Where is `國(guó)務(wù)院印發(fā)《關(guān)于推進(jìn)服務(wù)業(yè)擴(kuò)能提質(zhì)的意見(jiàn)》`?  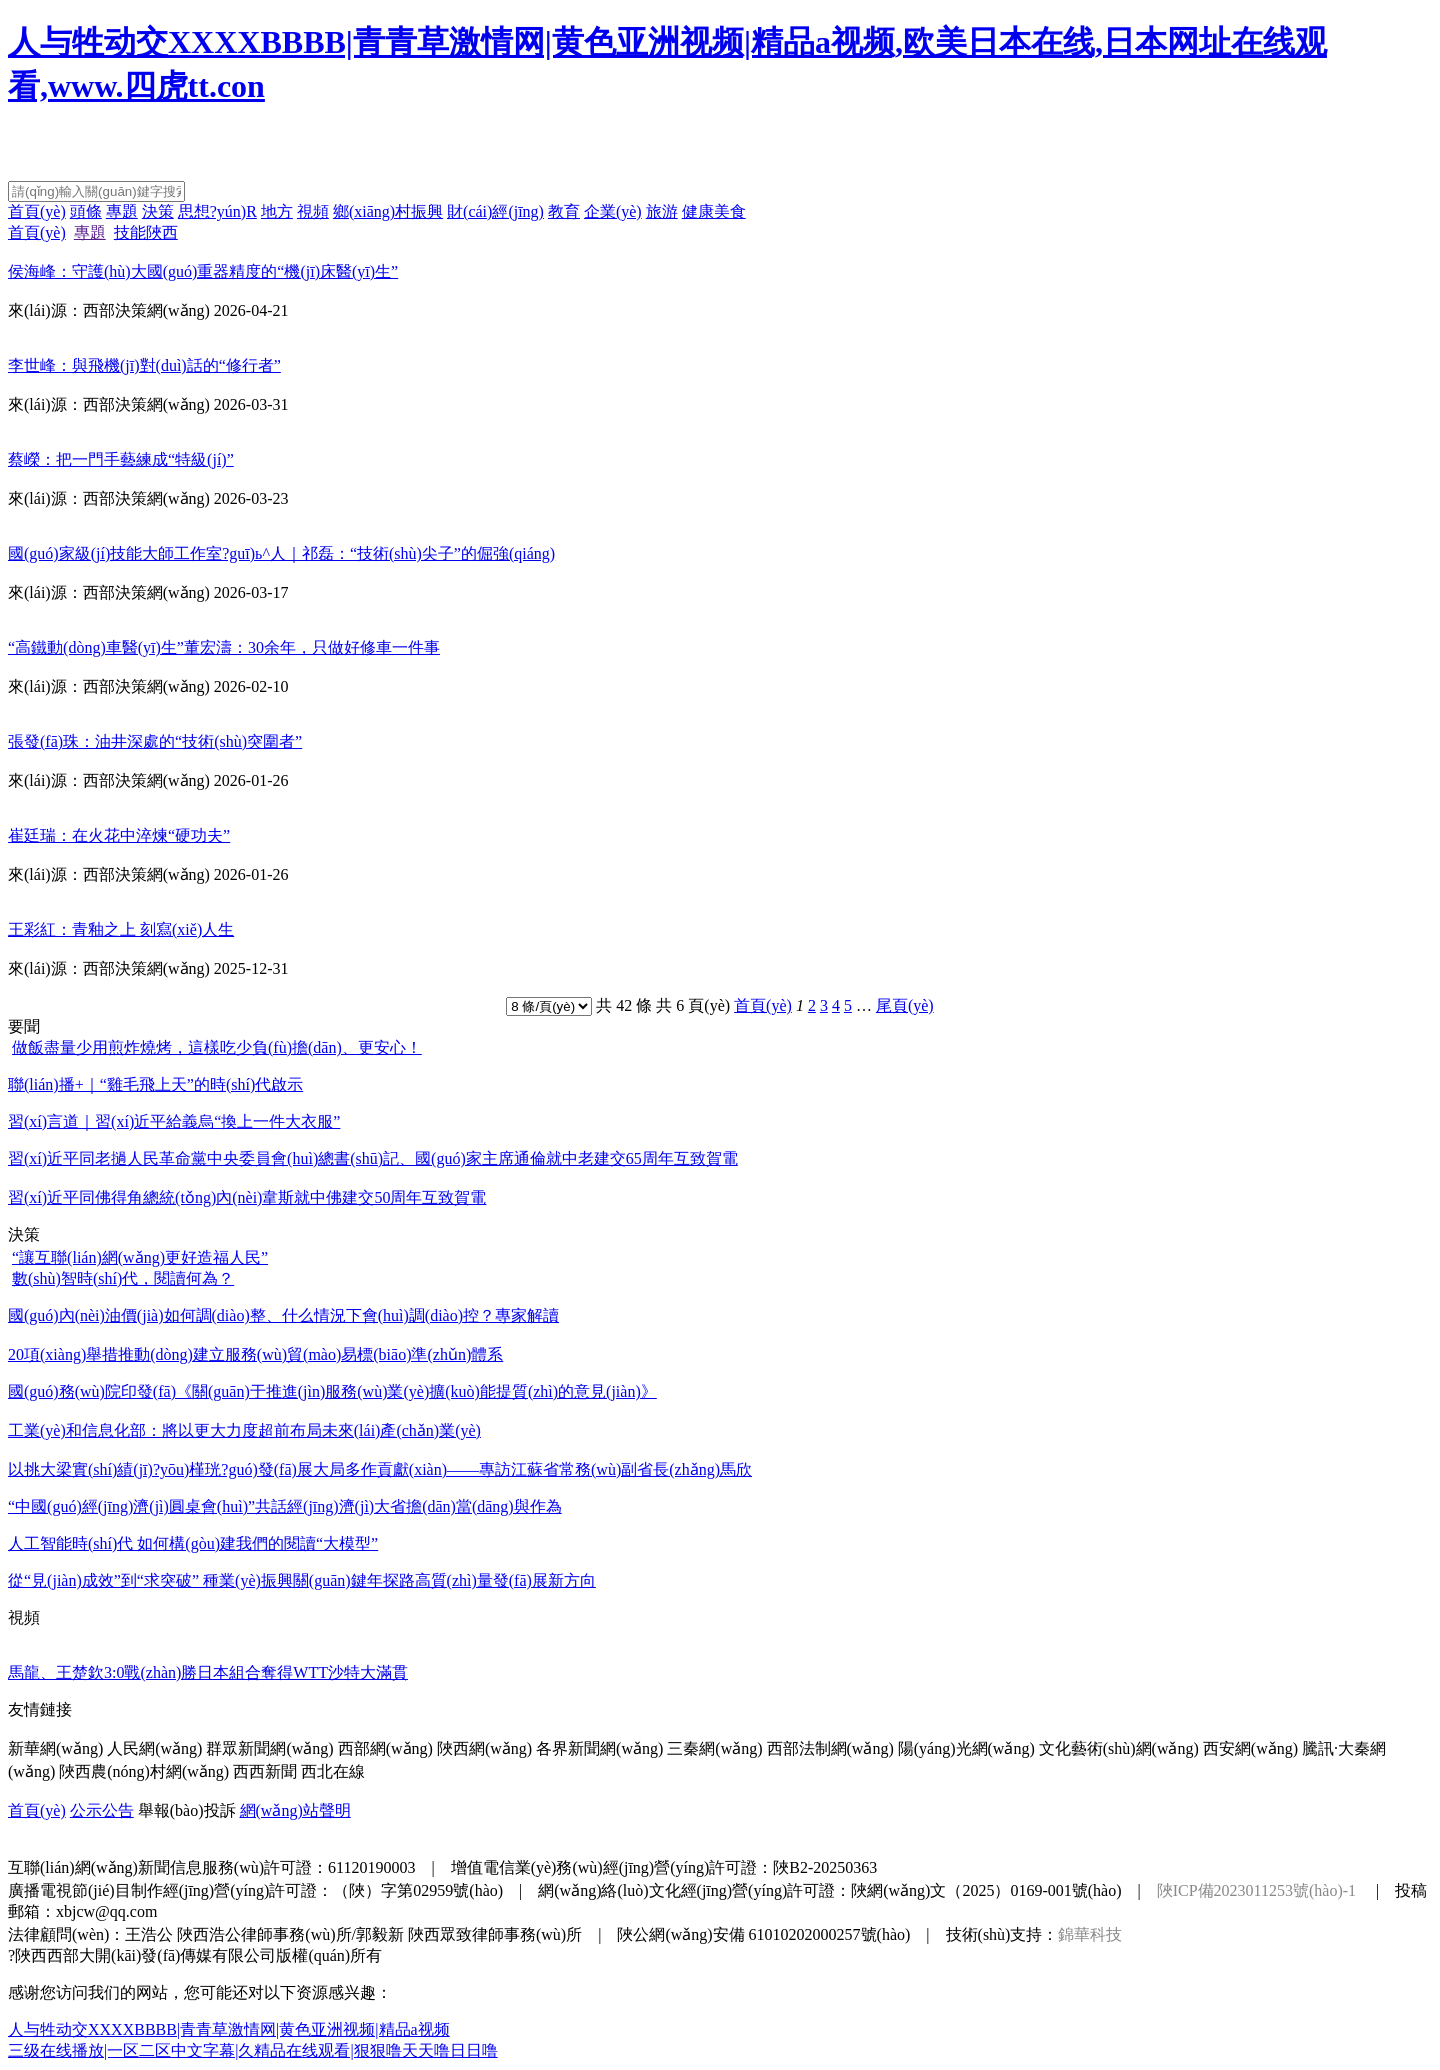
國(guó)務(wù)院印發(fā)《關(guān)于推進(jìn)服務(wù)業(yè)擴(kuò)能提質(zhì)的意見(jiàn)》 is located at coordinates (332, 1391).